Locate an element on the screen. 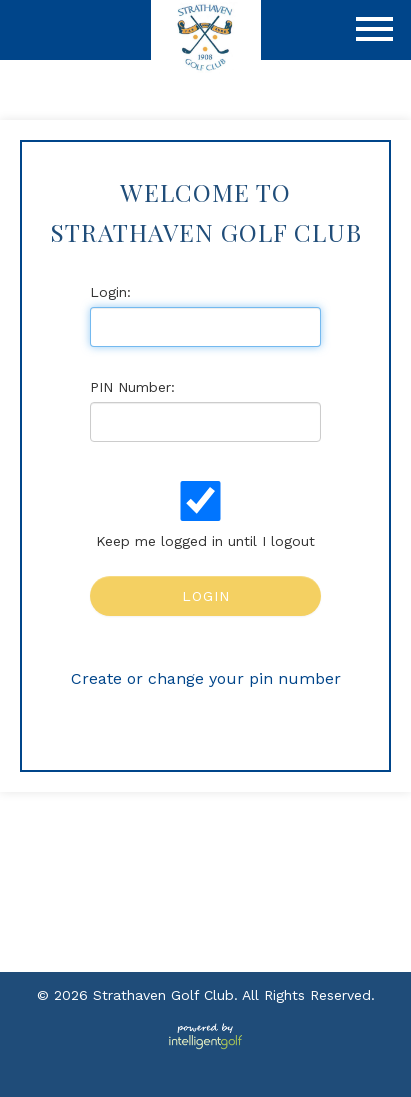  Keep me logged in until I logout is located at coordinates (203, 515).